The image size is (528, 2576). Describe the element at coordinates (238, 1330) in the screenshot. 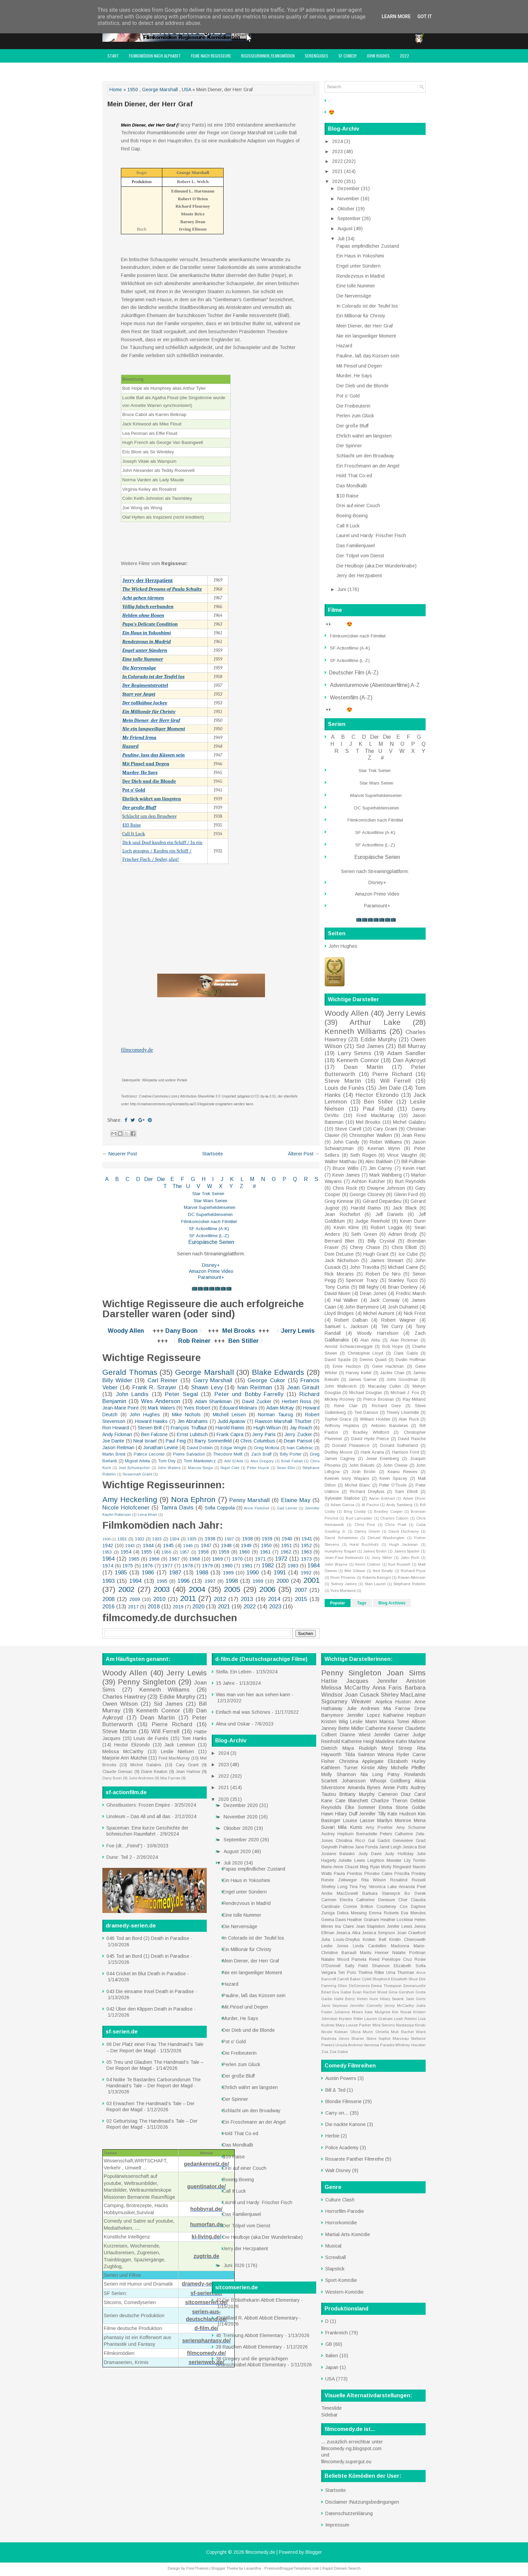

I see `Mel Brooks` at that location.